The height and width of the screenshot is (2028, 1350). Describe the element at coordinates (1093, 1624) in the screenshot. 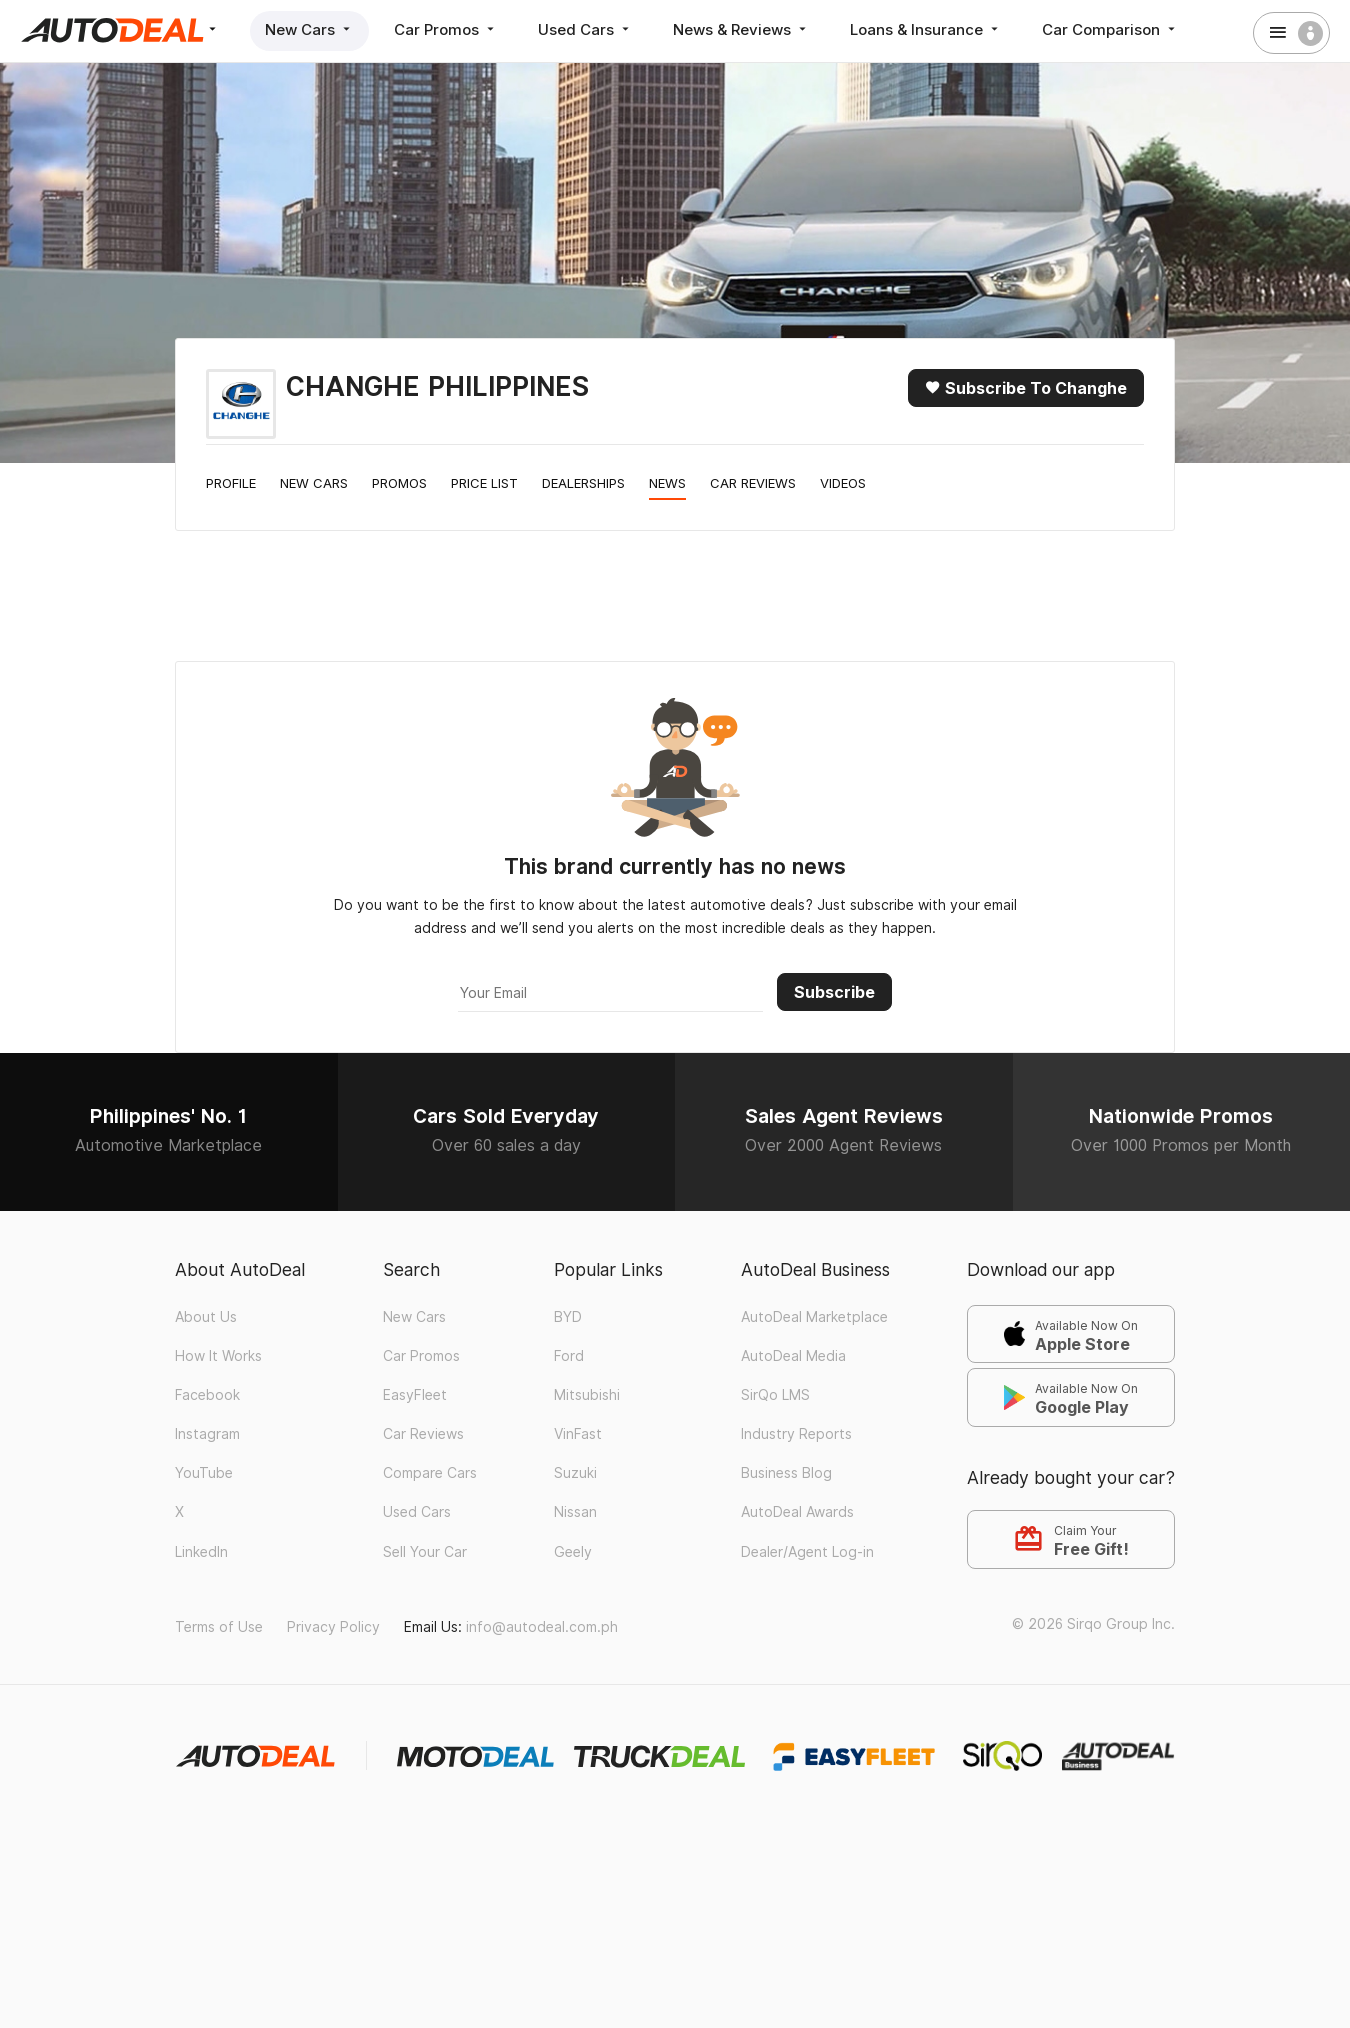

I see `© 2026 Sirqo Group Inc.` at that location.